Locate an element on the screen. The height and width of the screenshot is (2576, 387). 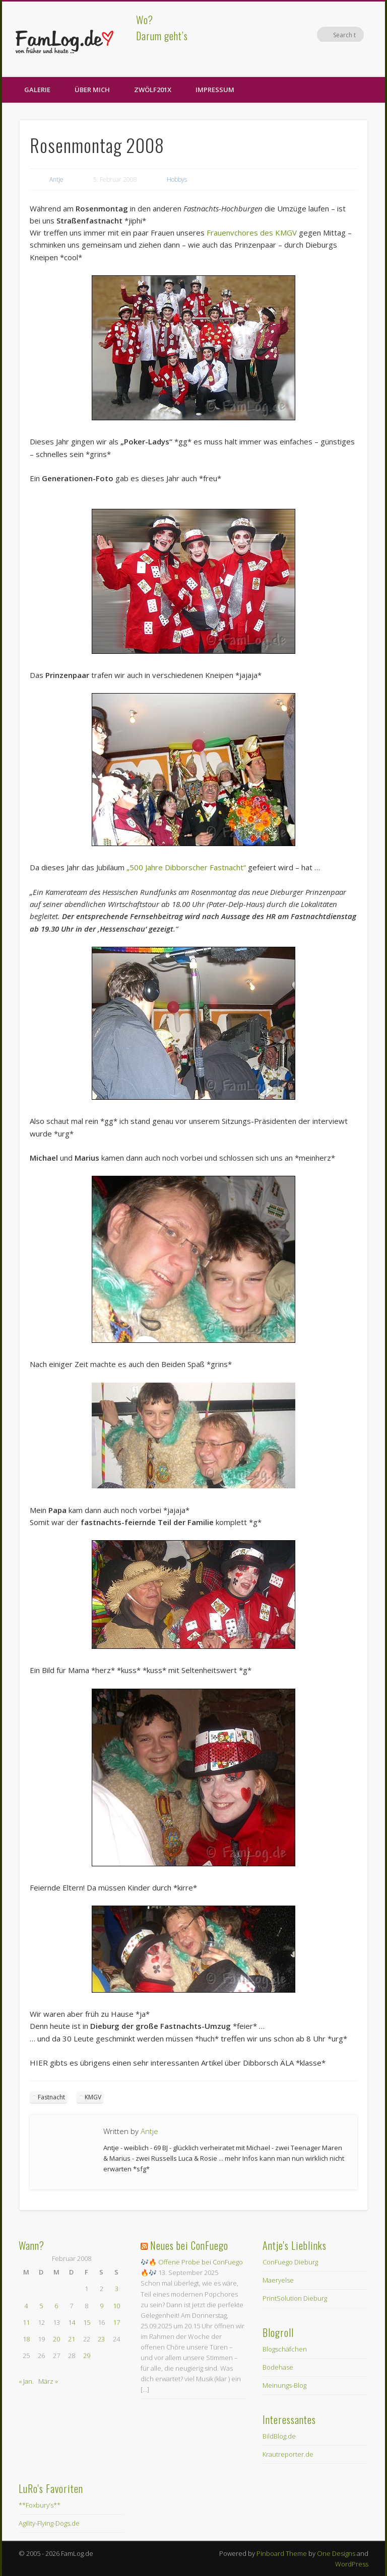
KMGV is located at coordinates (93, 2097).